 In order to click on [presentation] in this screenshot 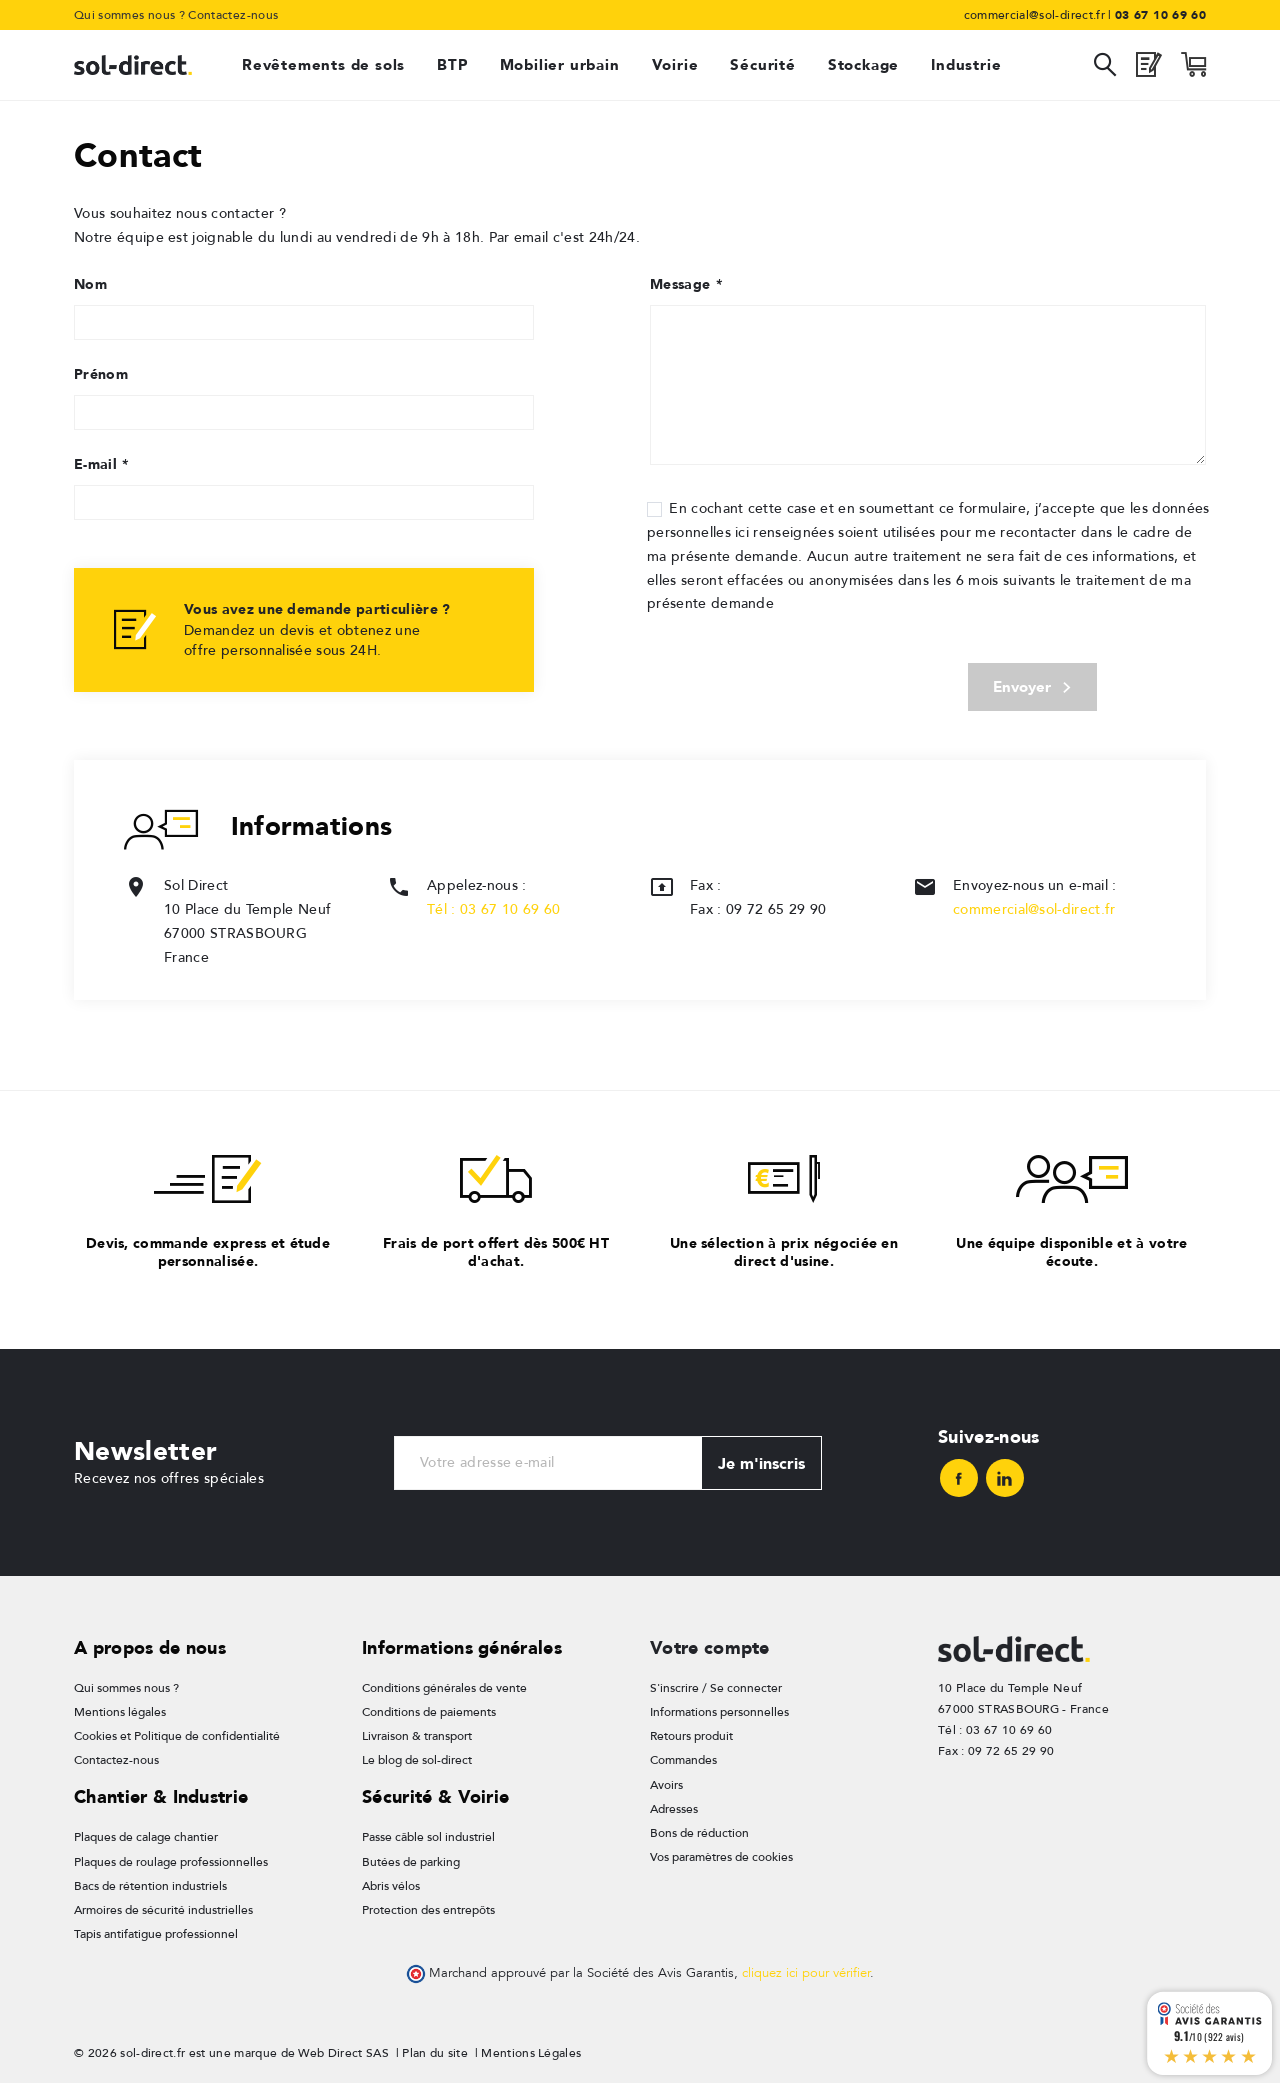, I will do `click(792, 679)`.